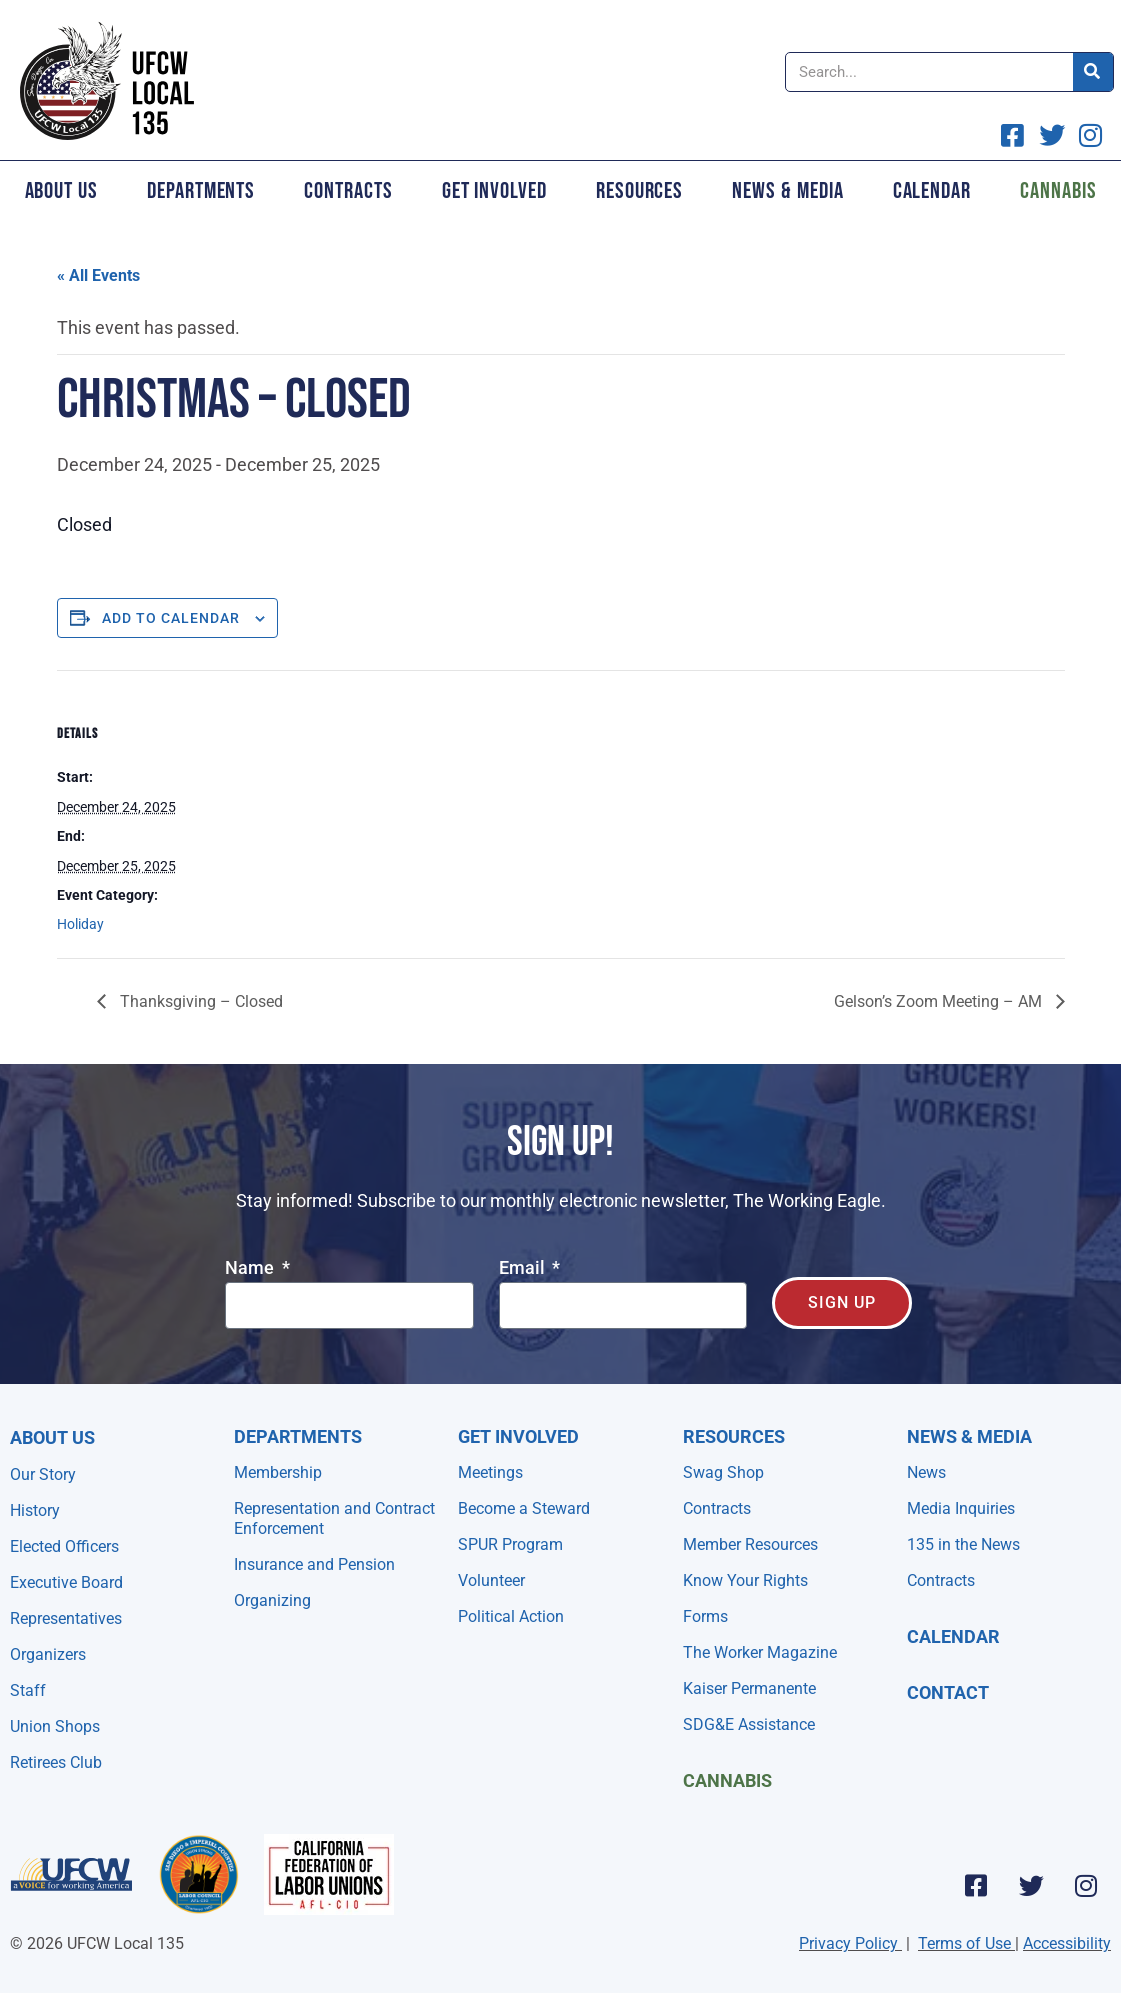 This screenshot has width=1121, height=1999. Describe the element at coordinates (80, 924) in the screenshot. I see `Holiday` at that location.